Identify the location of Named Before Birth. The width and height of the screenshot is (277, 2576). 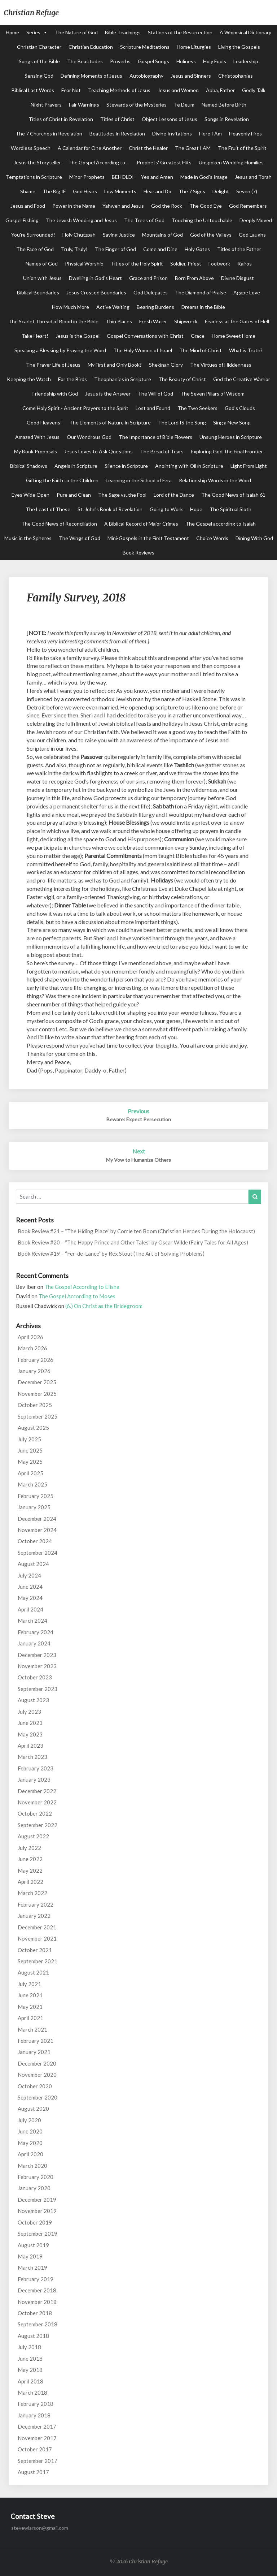
(224, 105).